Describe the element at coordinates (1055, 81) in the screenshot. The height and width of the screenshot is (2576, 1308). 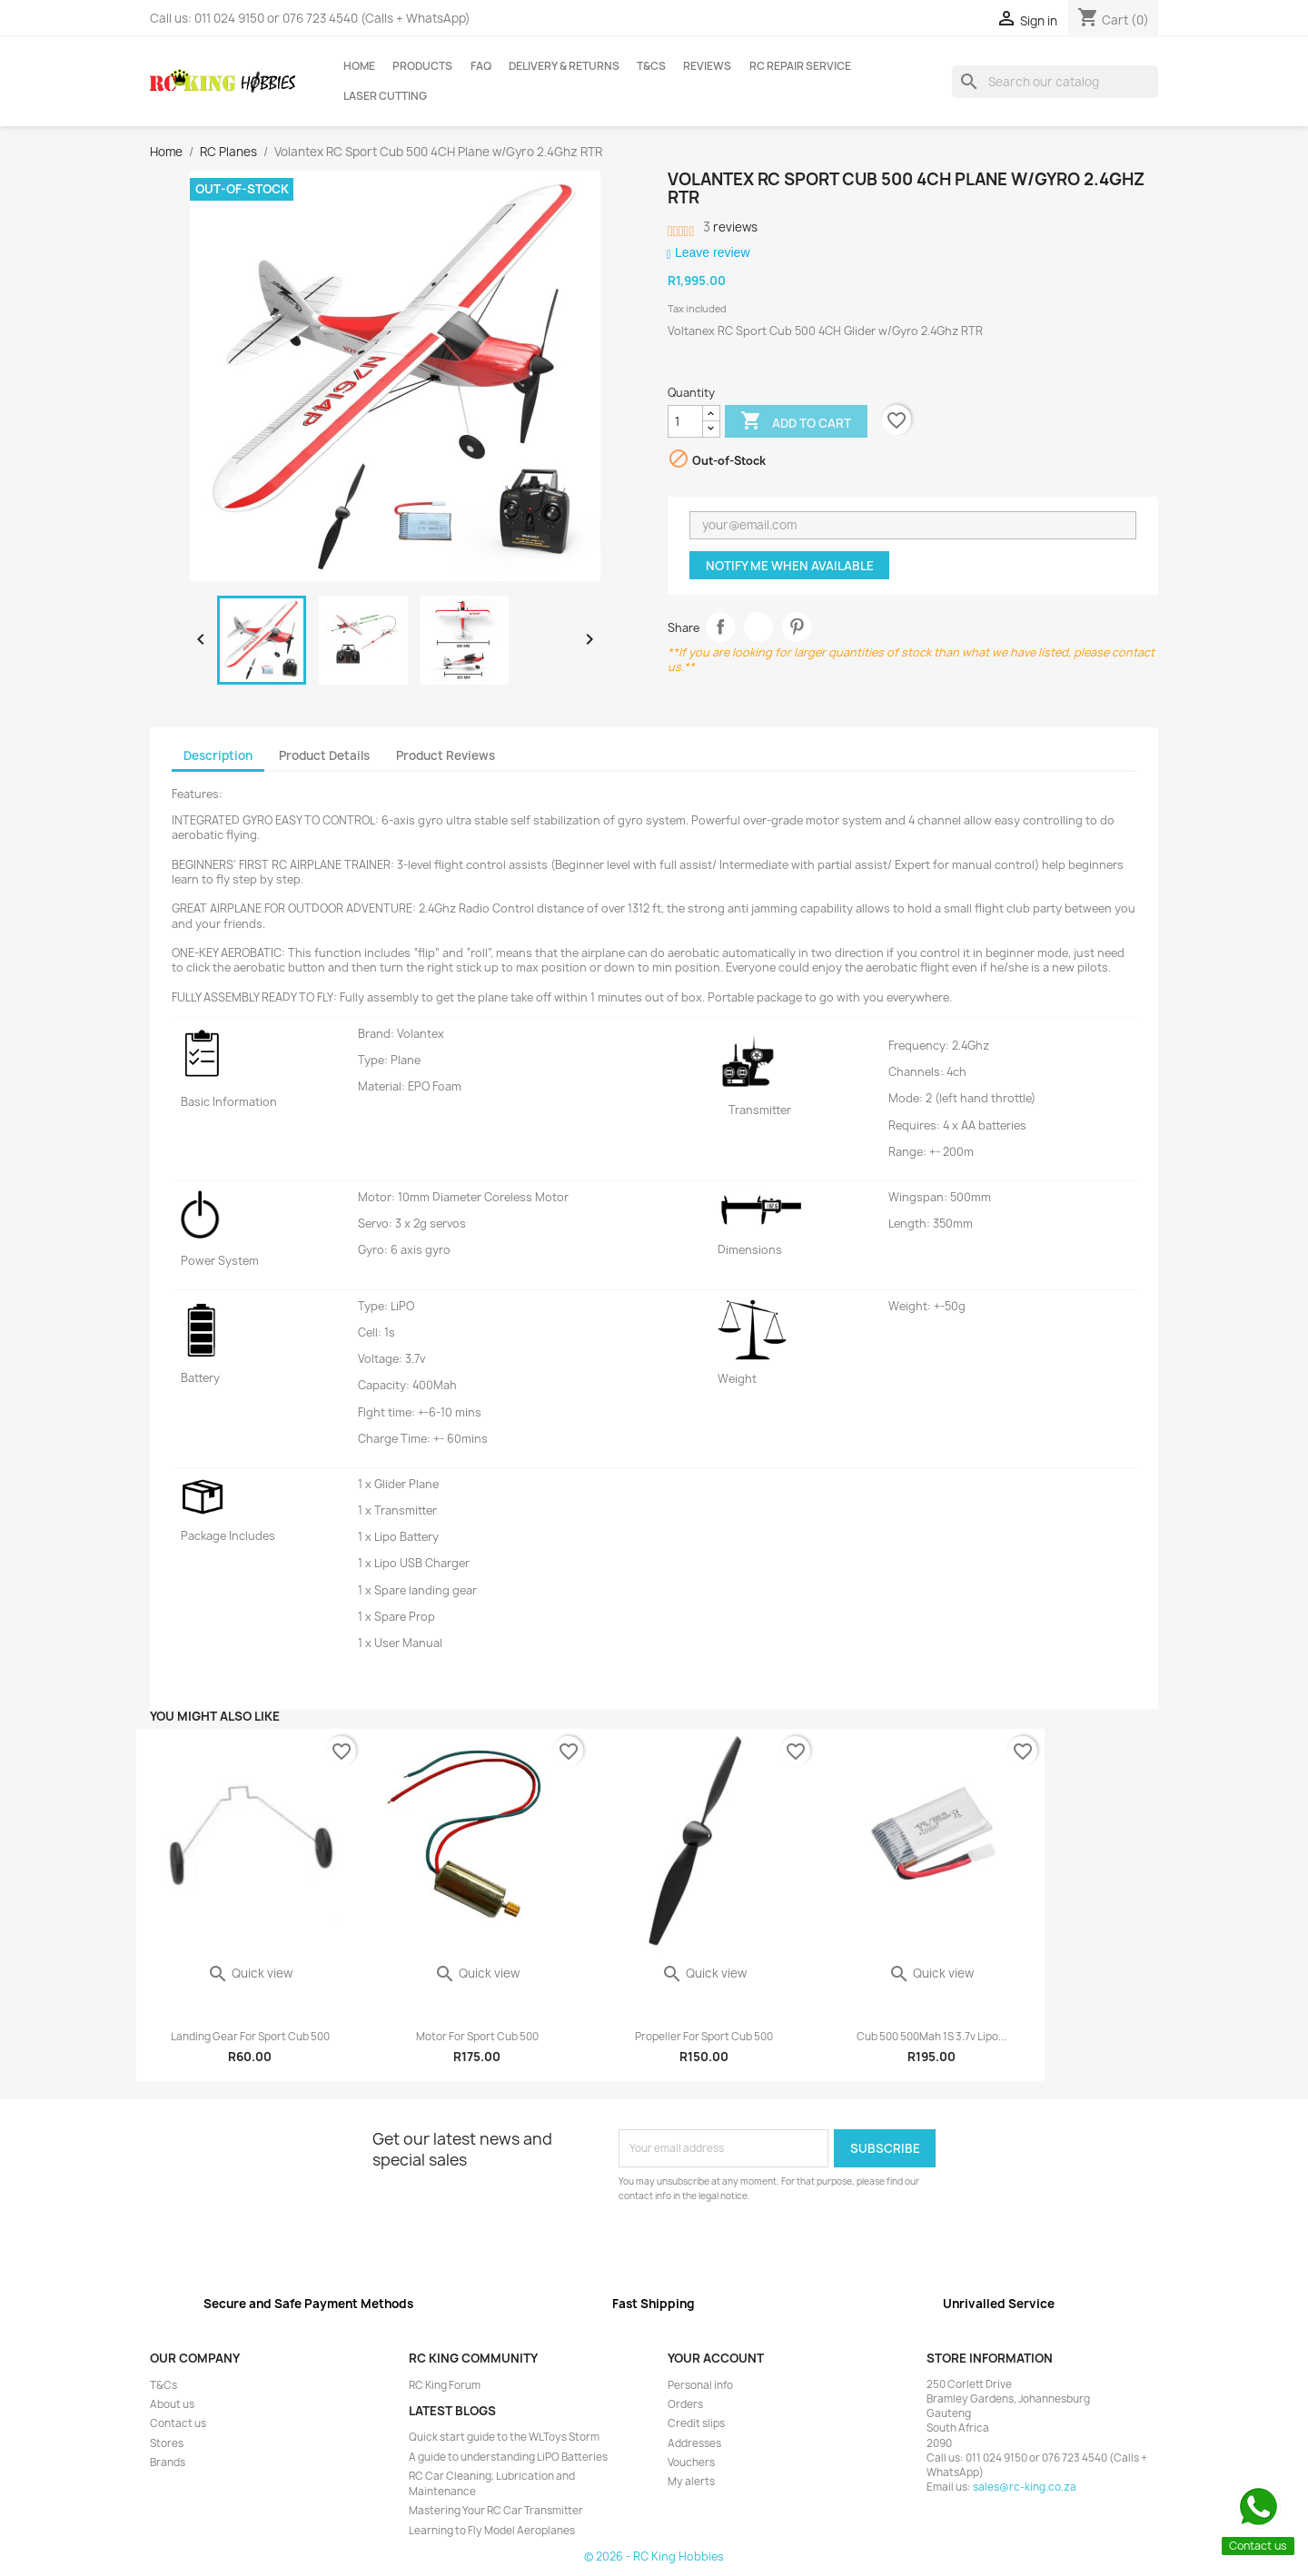
I see `[Search]` at that location.